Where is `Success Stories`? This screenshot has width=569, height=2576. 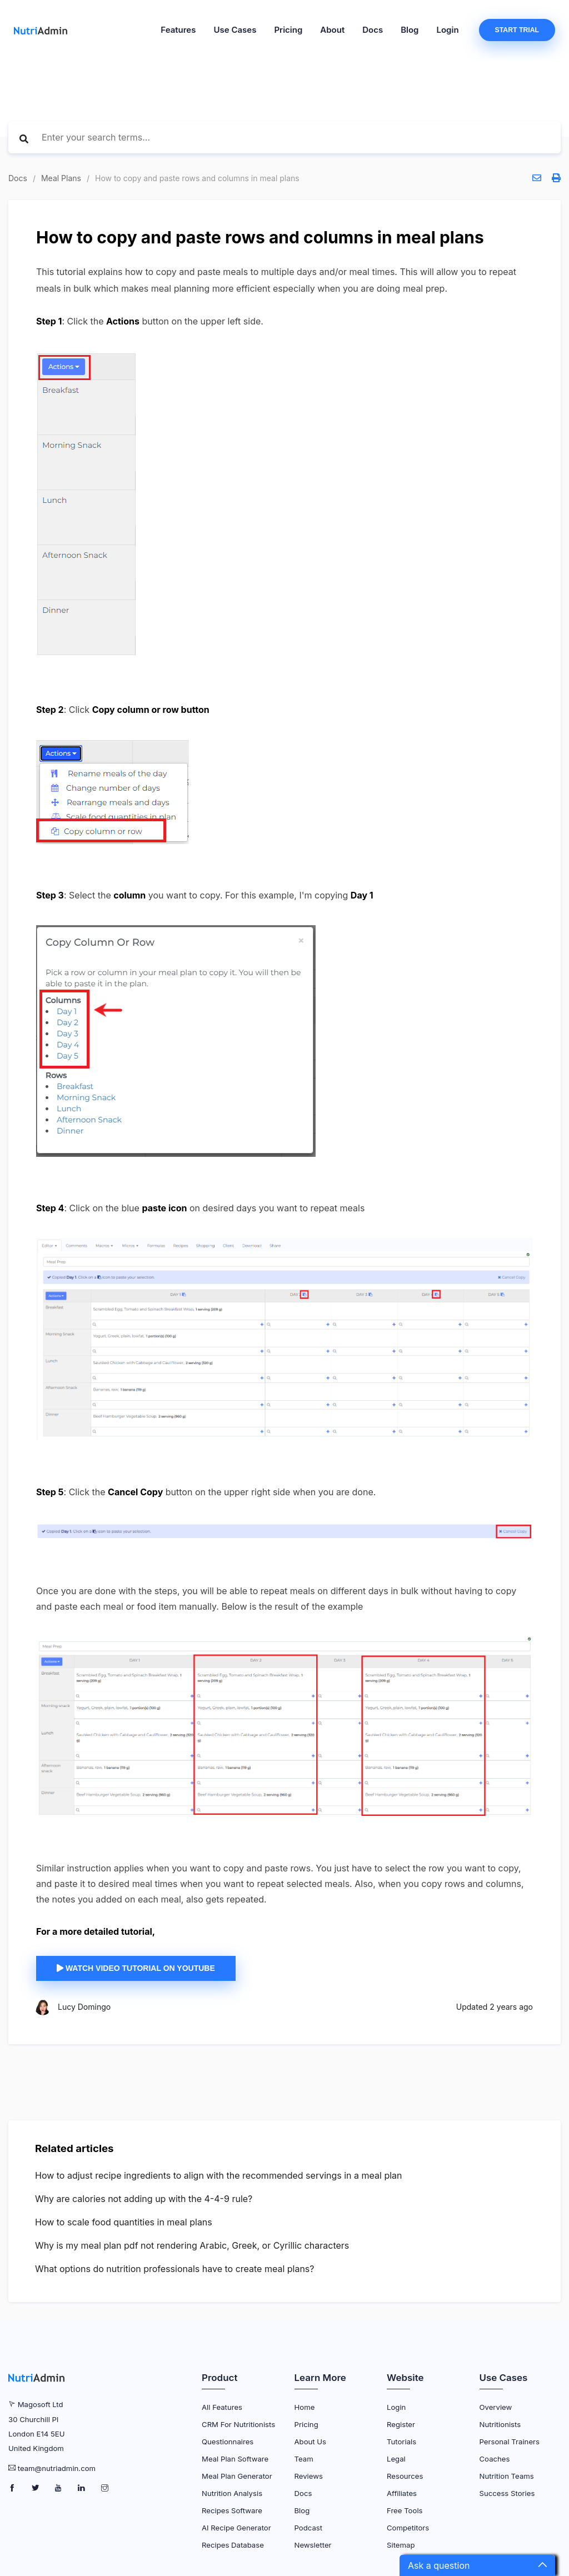 Success Stories is located at coordinates (507, 2493).